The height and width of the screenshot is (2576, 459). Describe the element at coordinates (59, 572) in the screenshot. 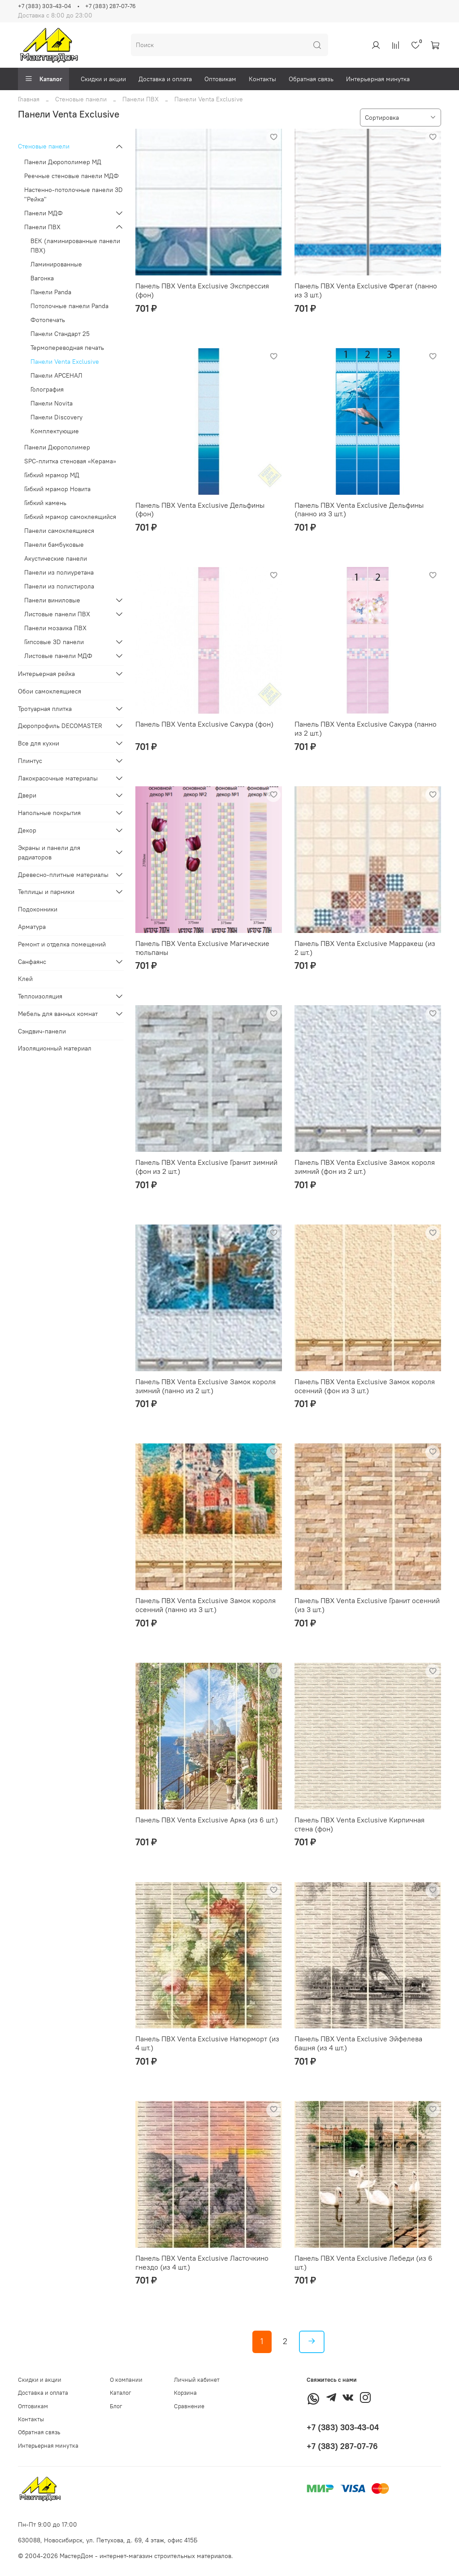

I see `Панели из полиуретана` at that location.